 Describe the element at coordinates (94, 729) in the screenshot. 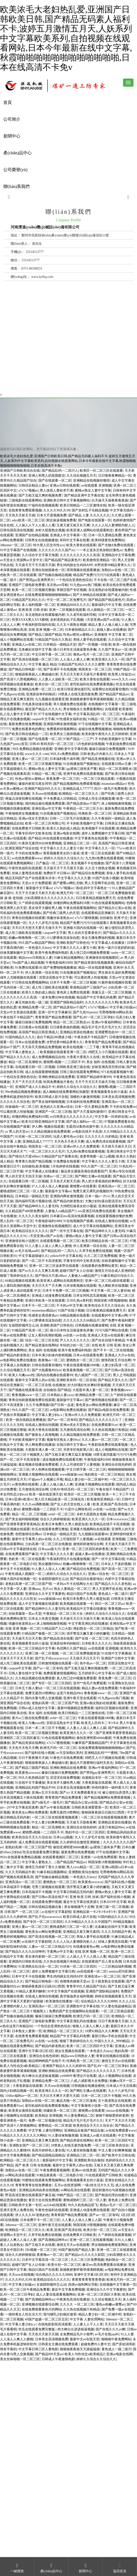

I see `超碰在线免费视频播放` at that location.